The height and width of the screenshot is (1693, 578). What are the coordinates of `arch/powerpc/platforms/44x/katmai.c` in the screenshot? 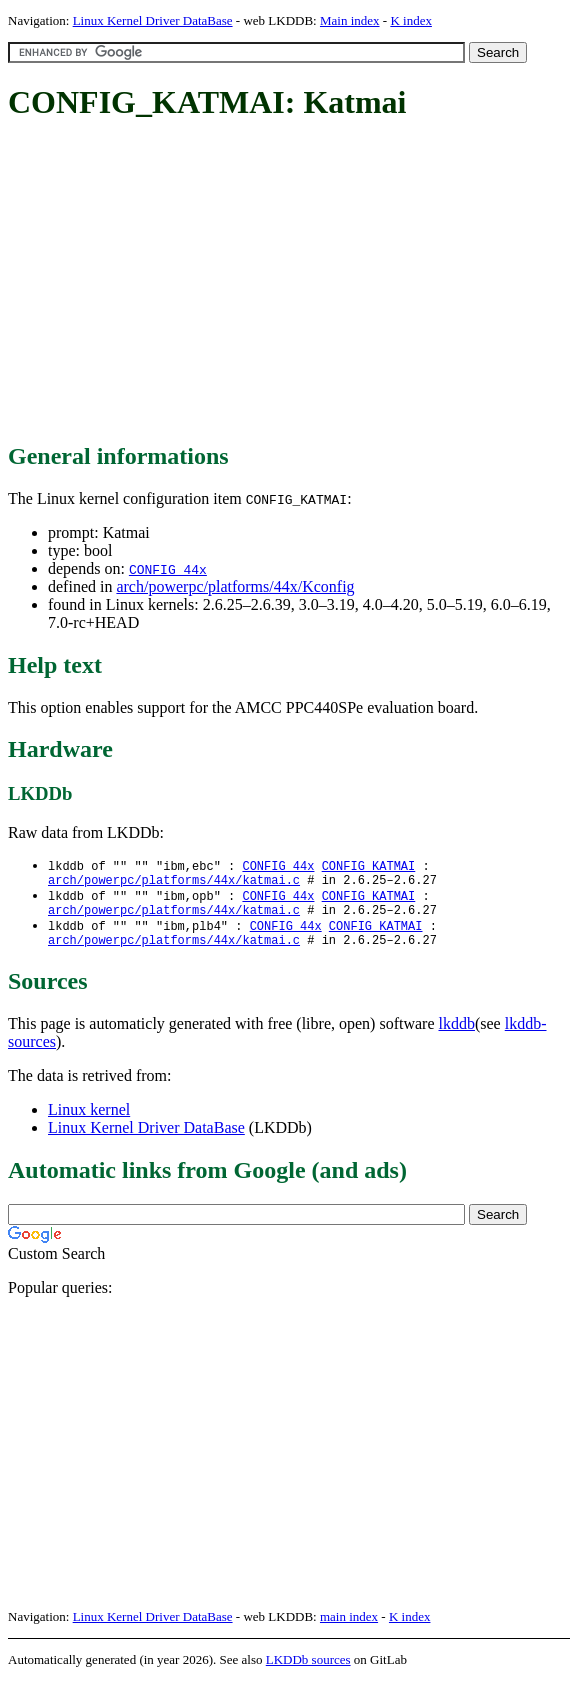 It's located at (174, 883).